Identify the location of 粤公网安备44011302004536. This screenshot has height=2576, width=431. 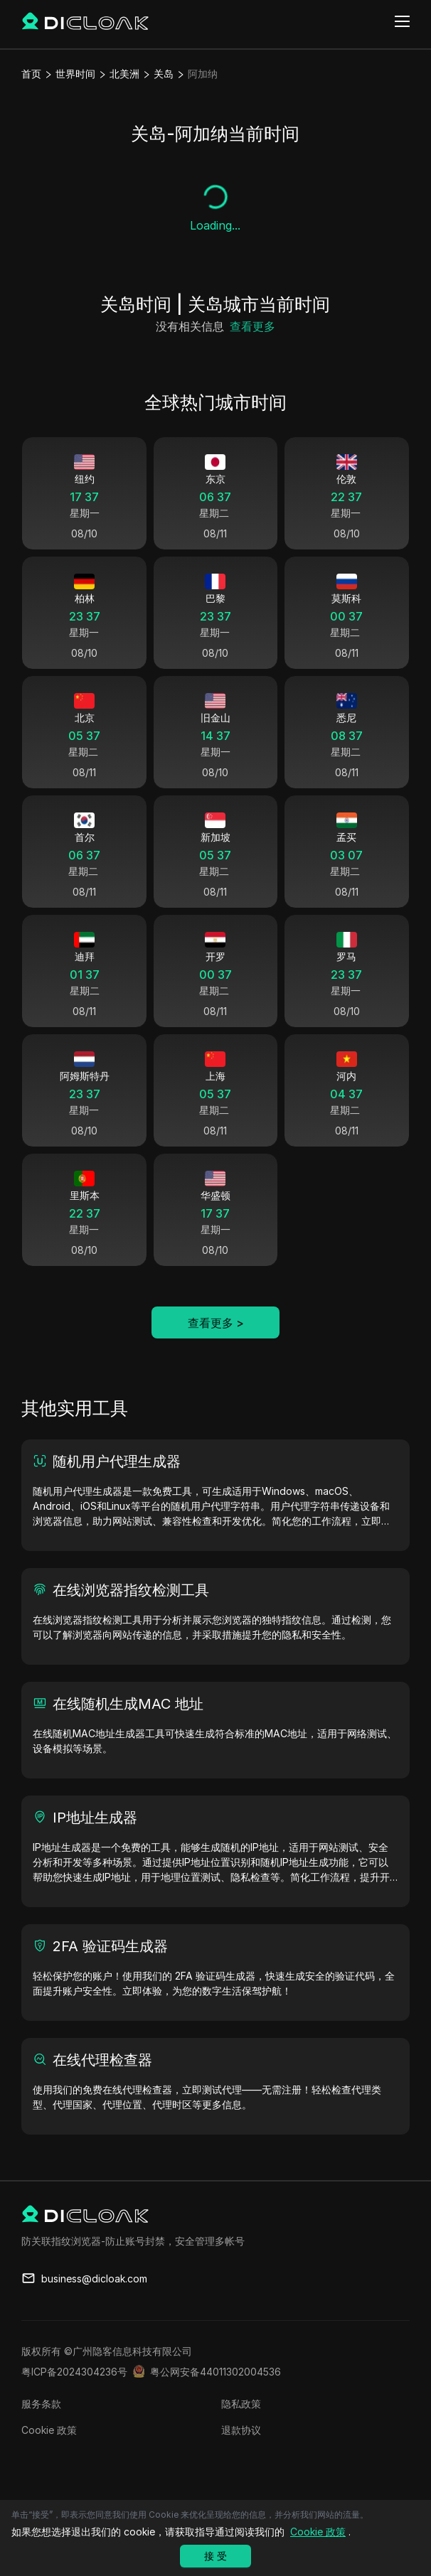
(215, 2372).